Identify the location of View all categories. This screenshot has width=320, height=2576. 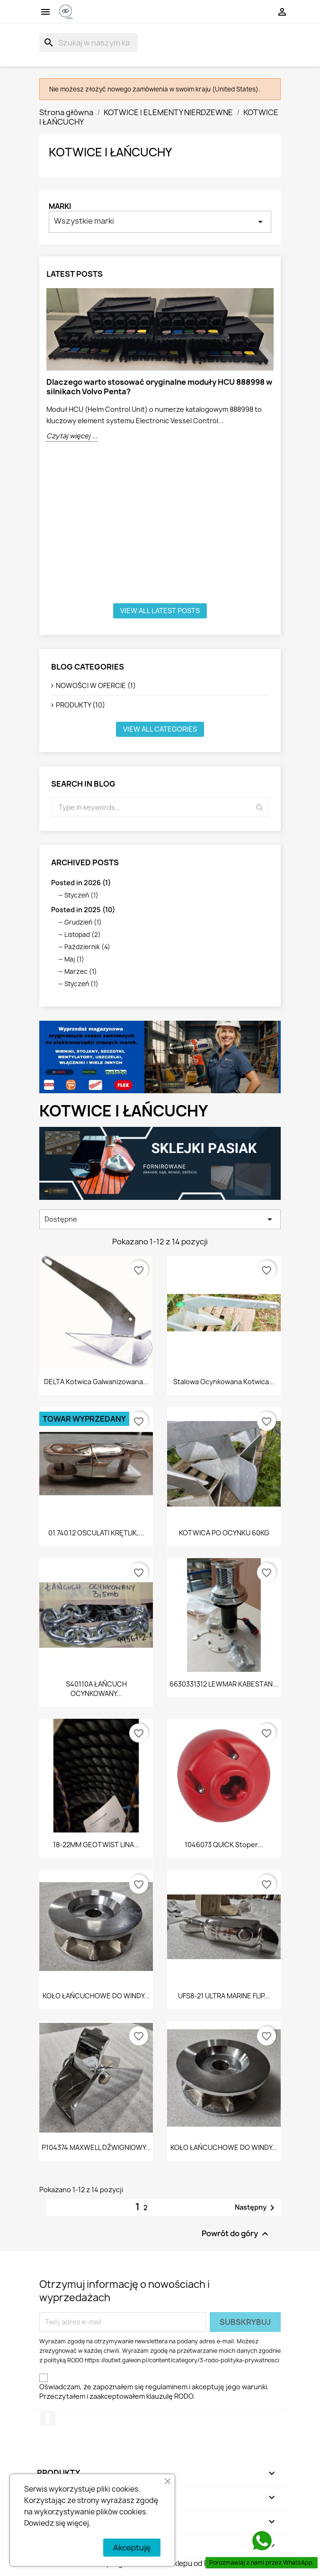
(160, 729).